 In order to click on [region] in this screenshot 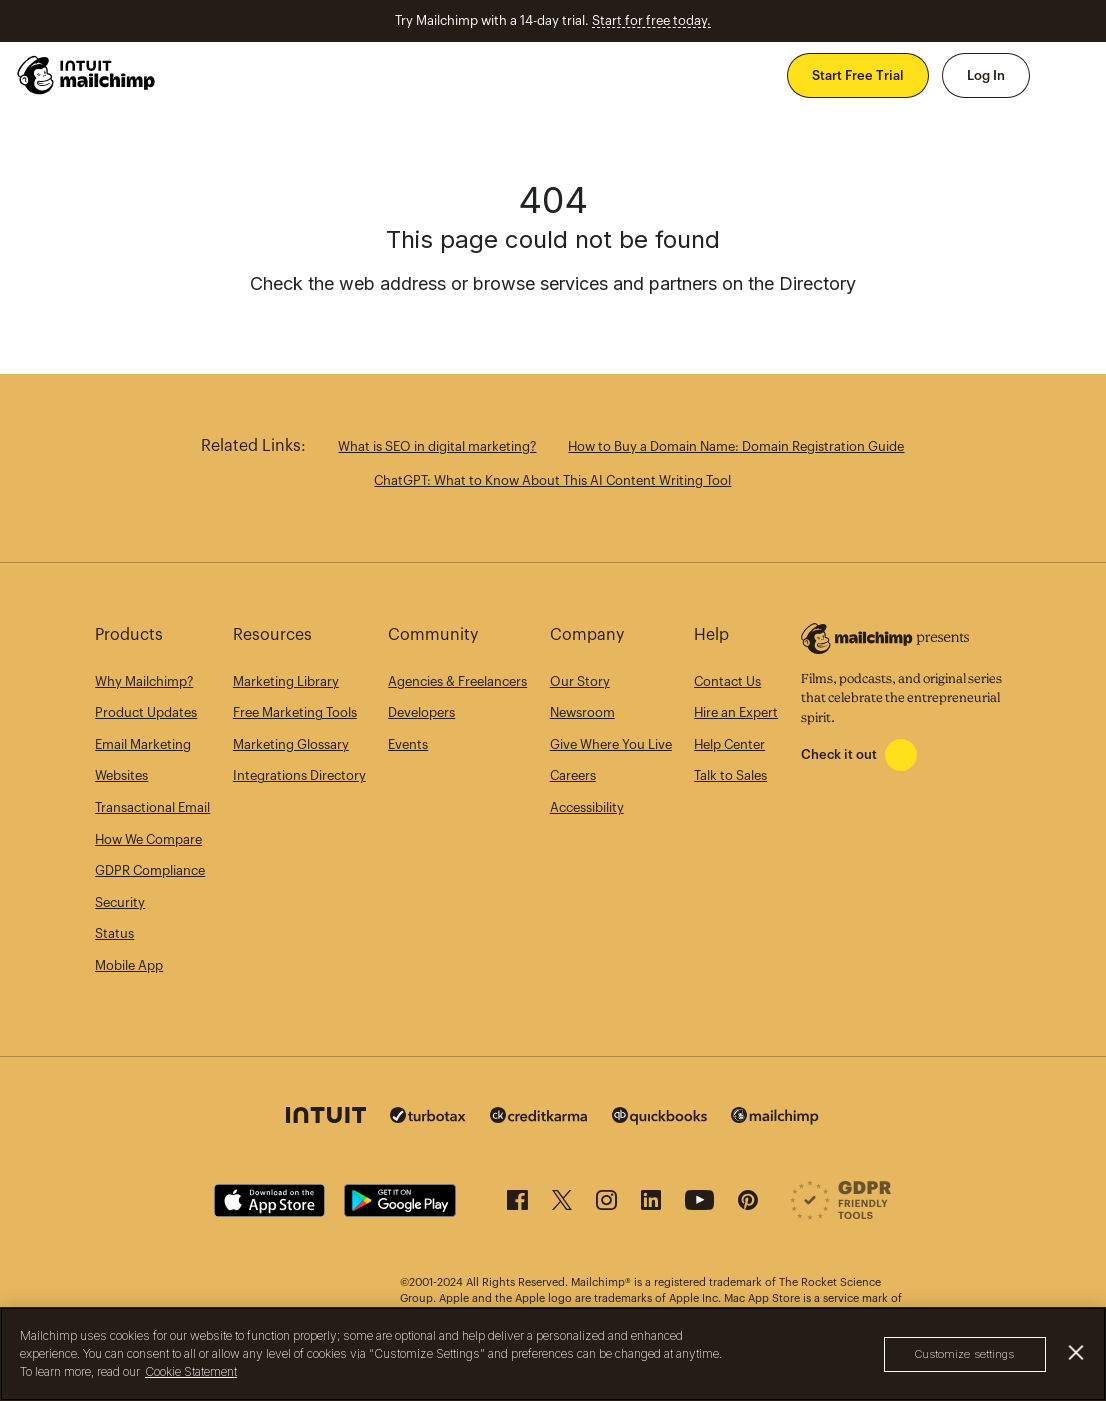, I will do `click(553, 1354)`.